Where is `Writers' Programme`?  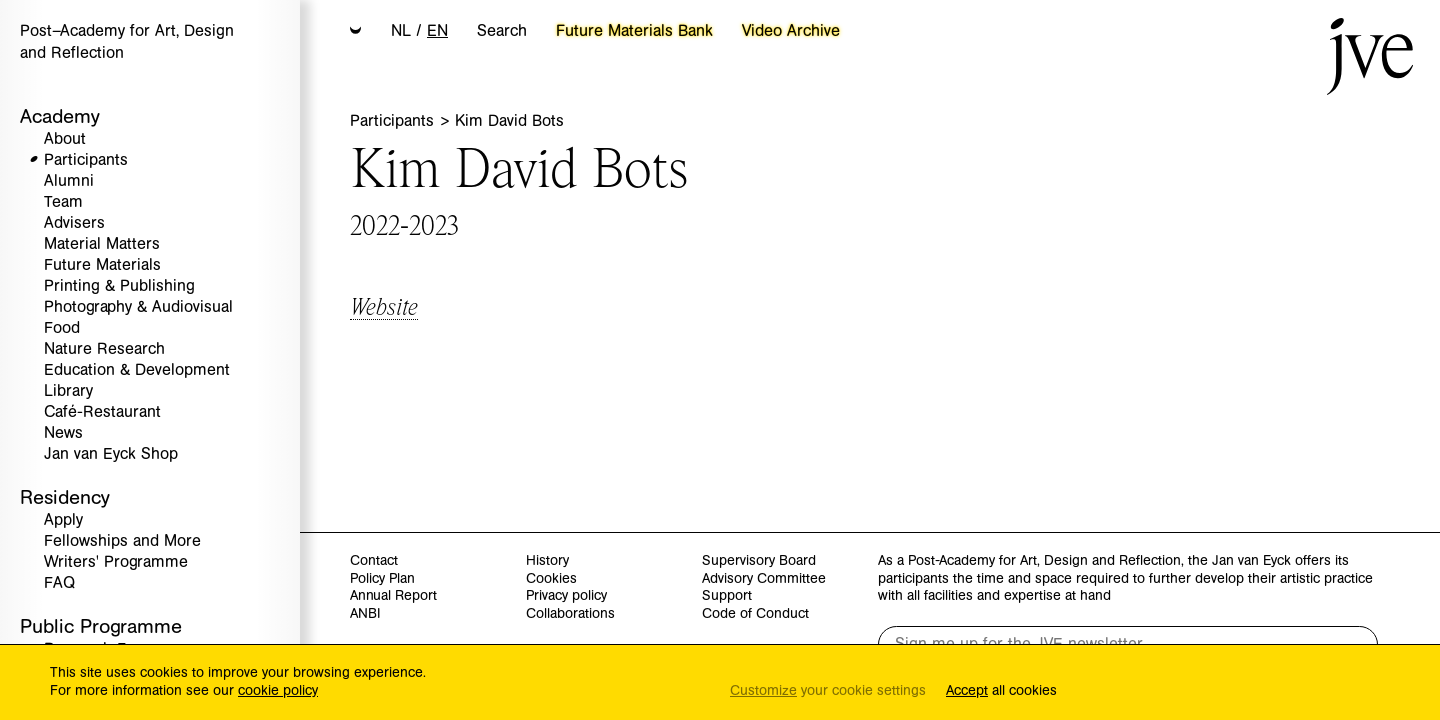
Writers' Programme is located at coordinates (116, 562).